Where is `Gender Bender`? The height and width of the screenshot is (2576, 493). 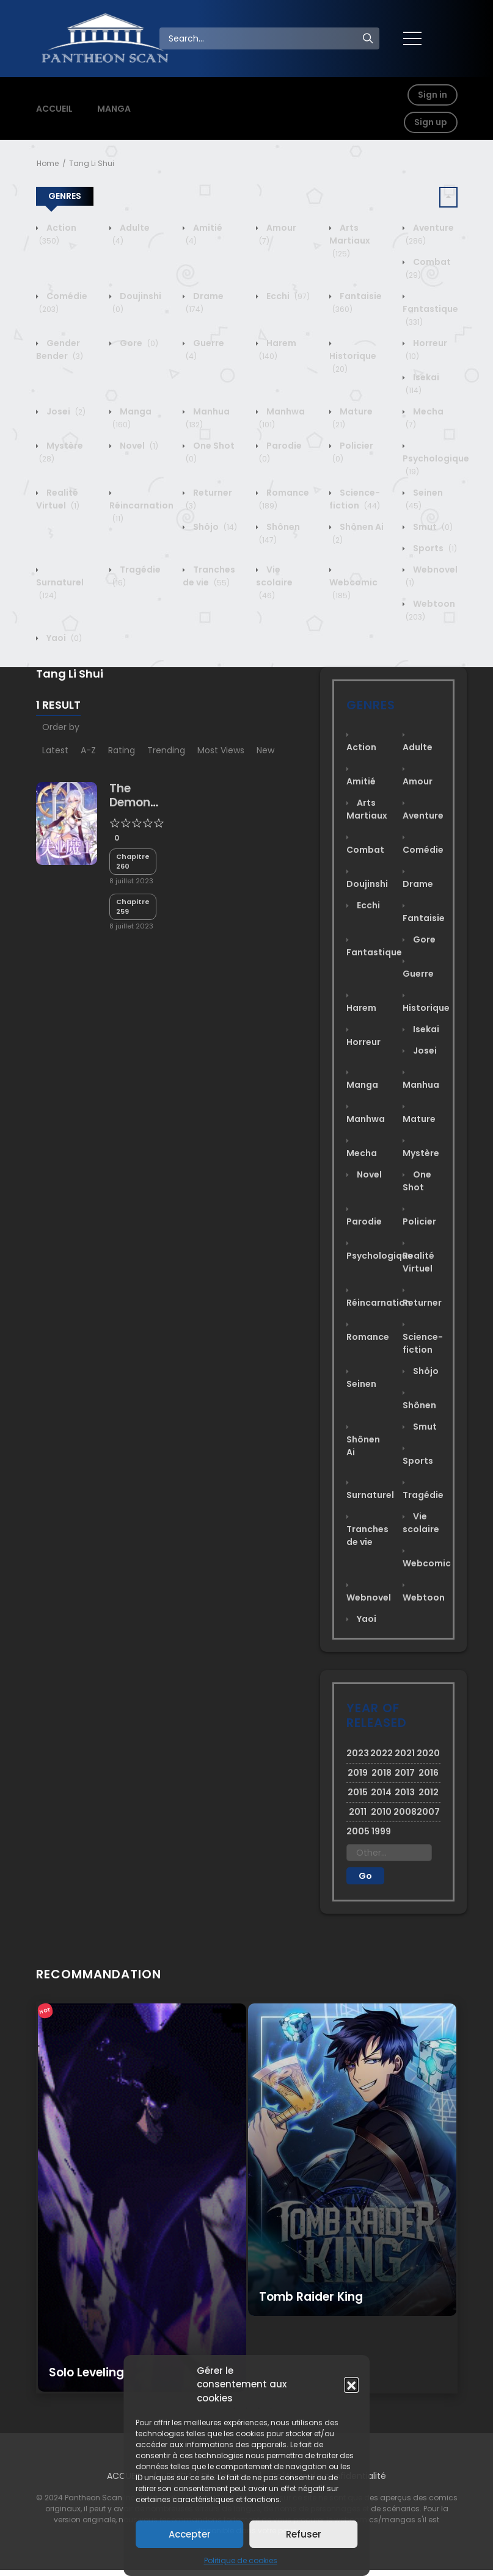
Gender Bender is located at coordinates (59, 349).